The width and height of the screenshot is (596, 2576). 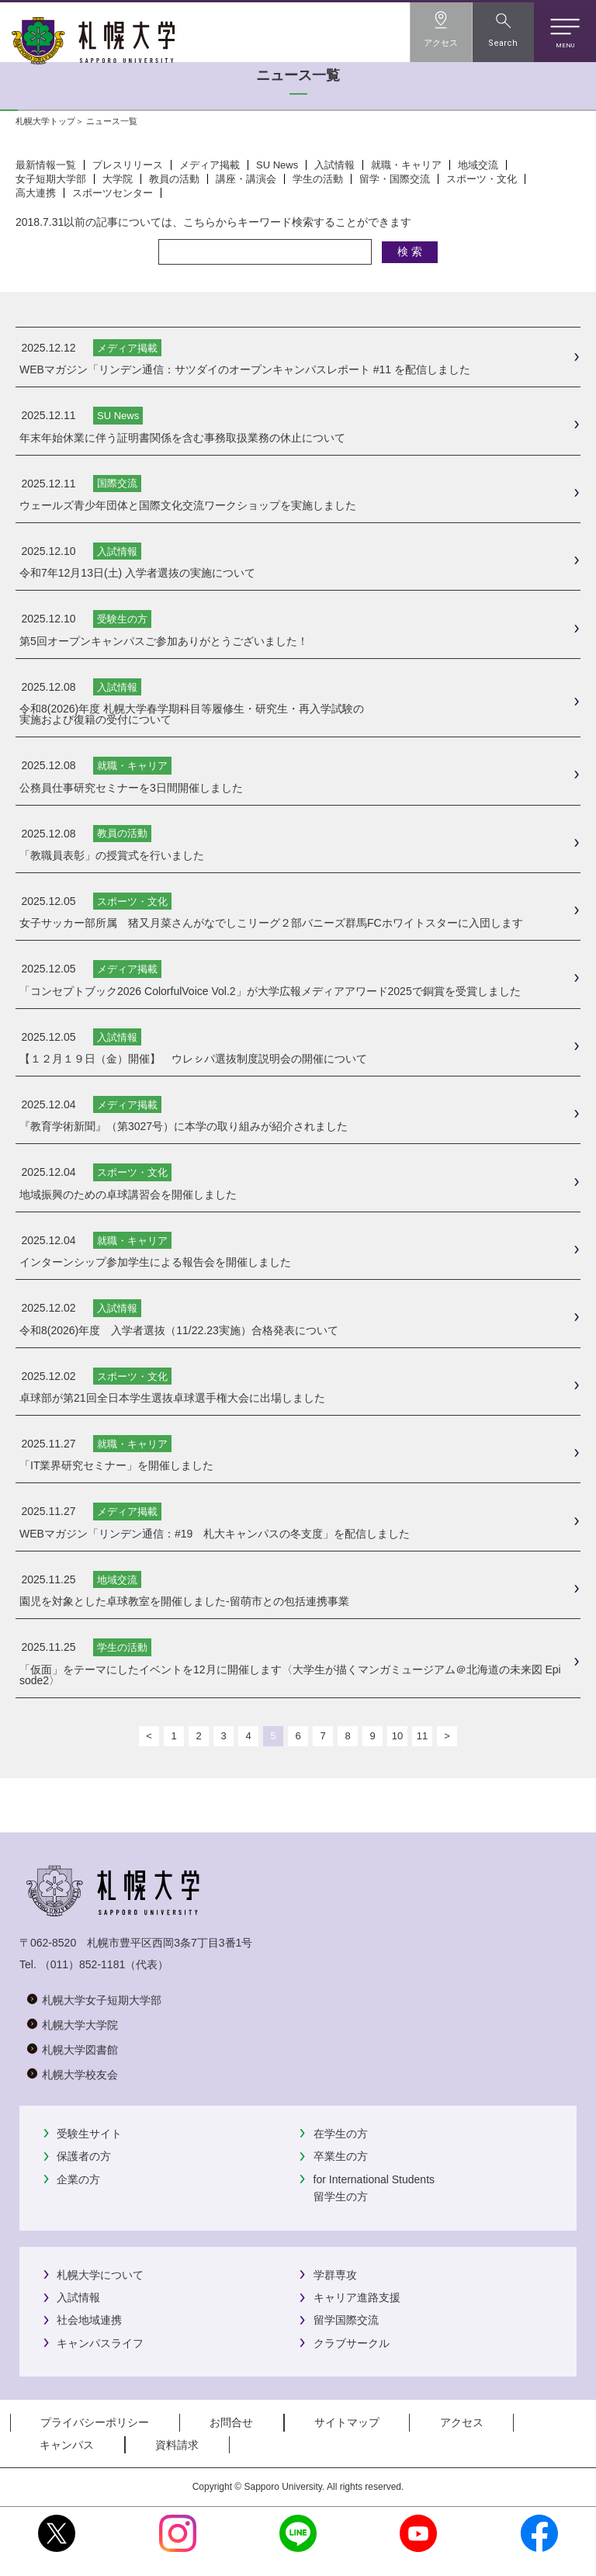 What do you see at coordinates (335, 2275) in the screenshot?
I see `学群専攻` at bounding box center [335, 2275].